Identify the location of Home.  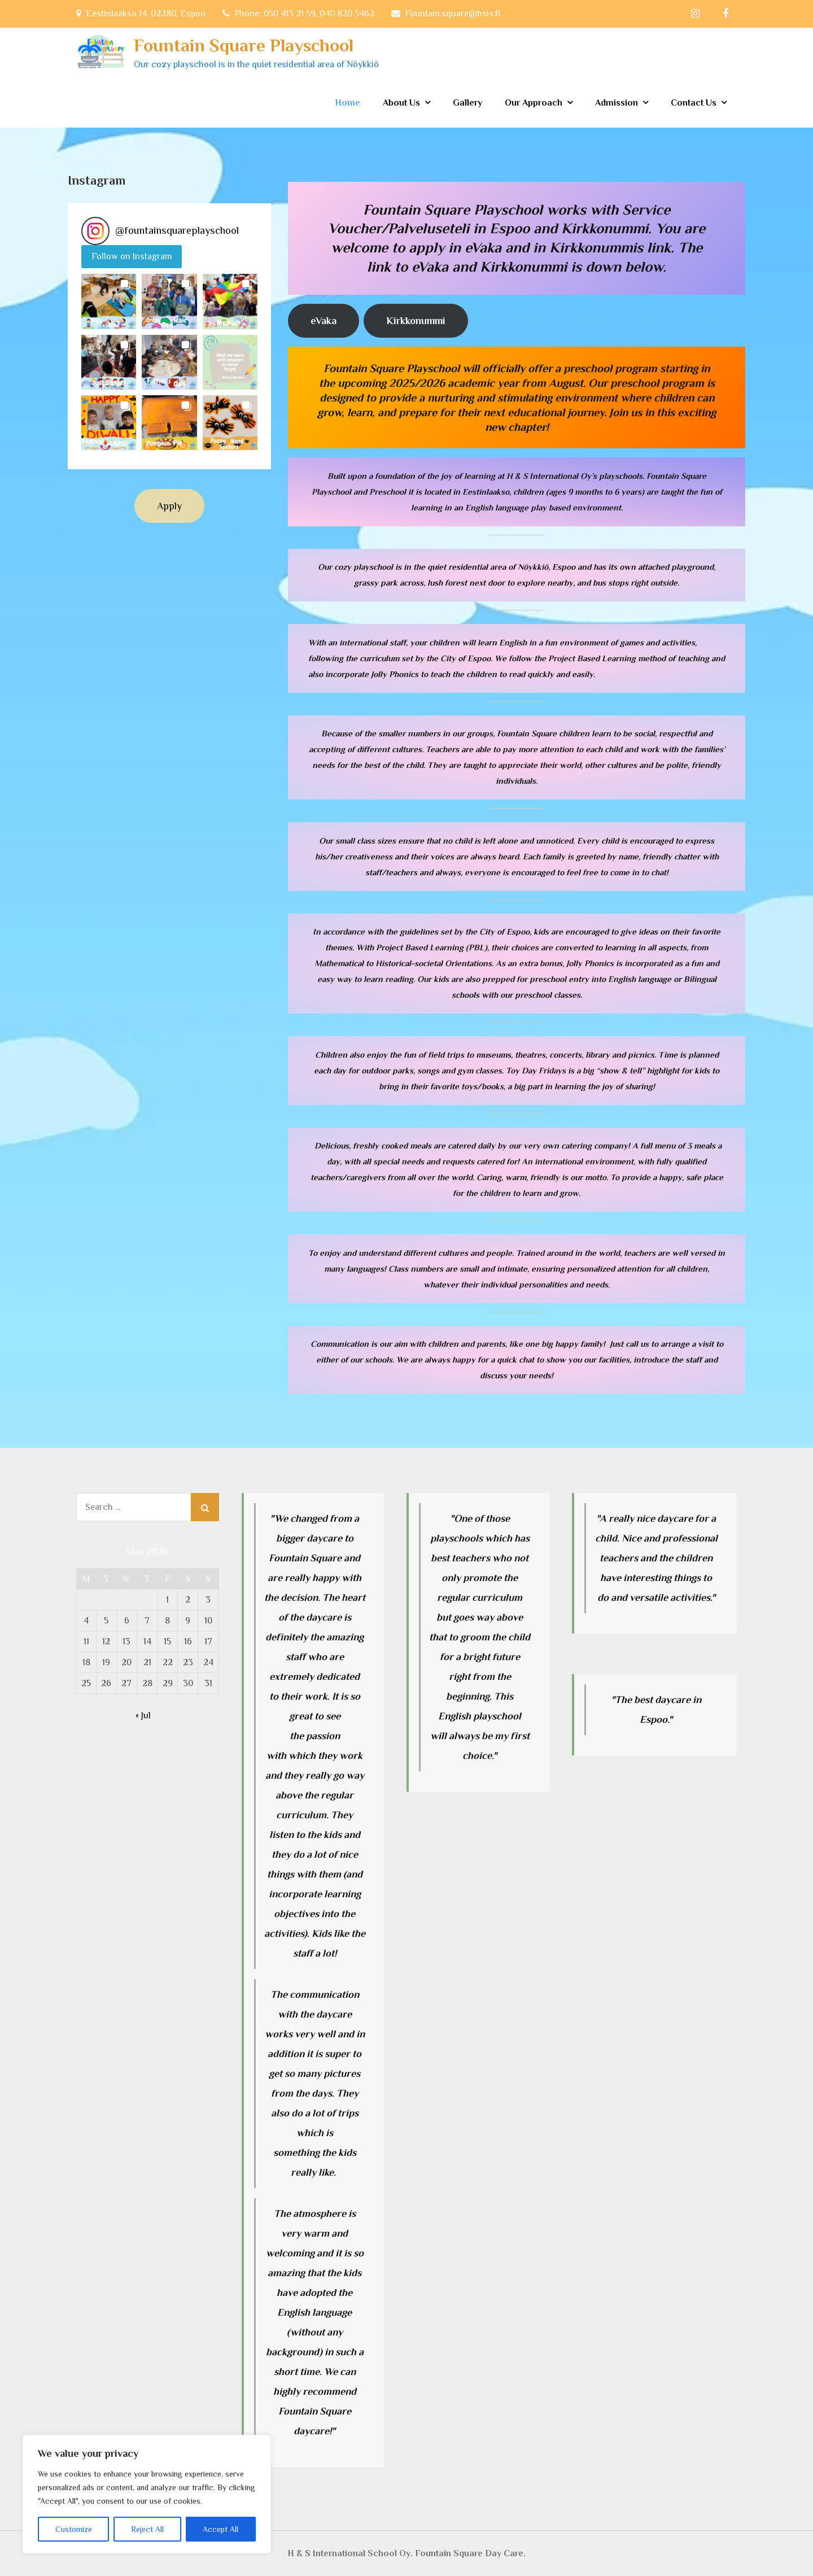
(347, 103).